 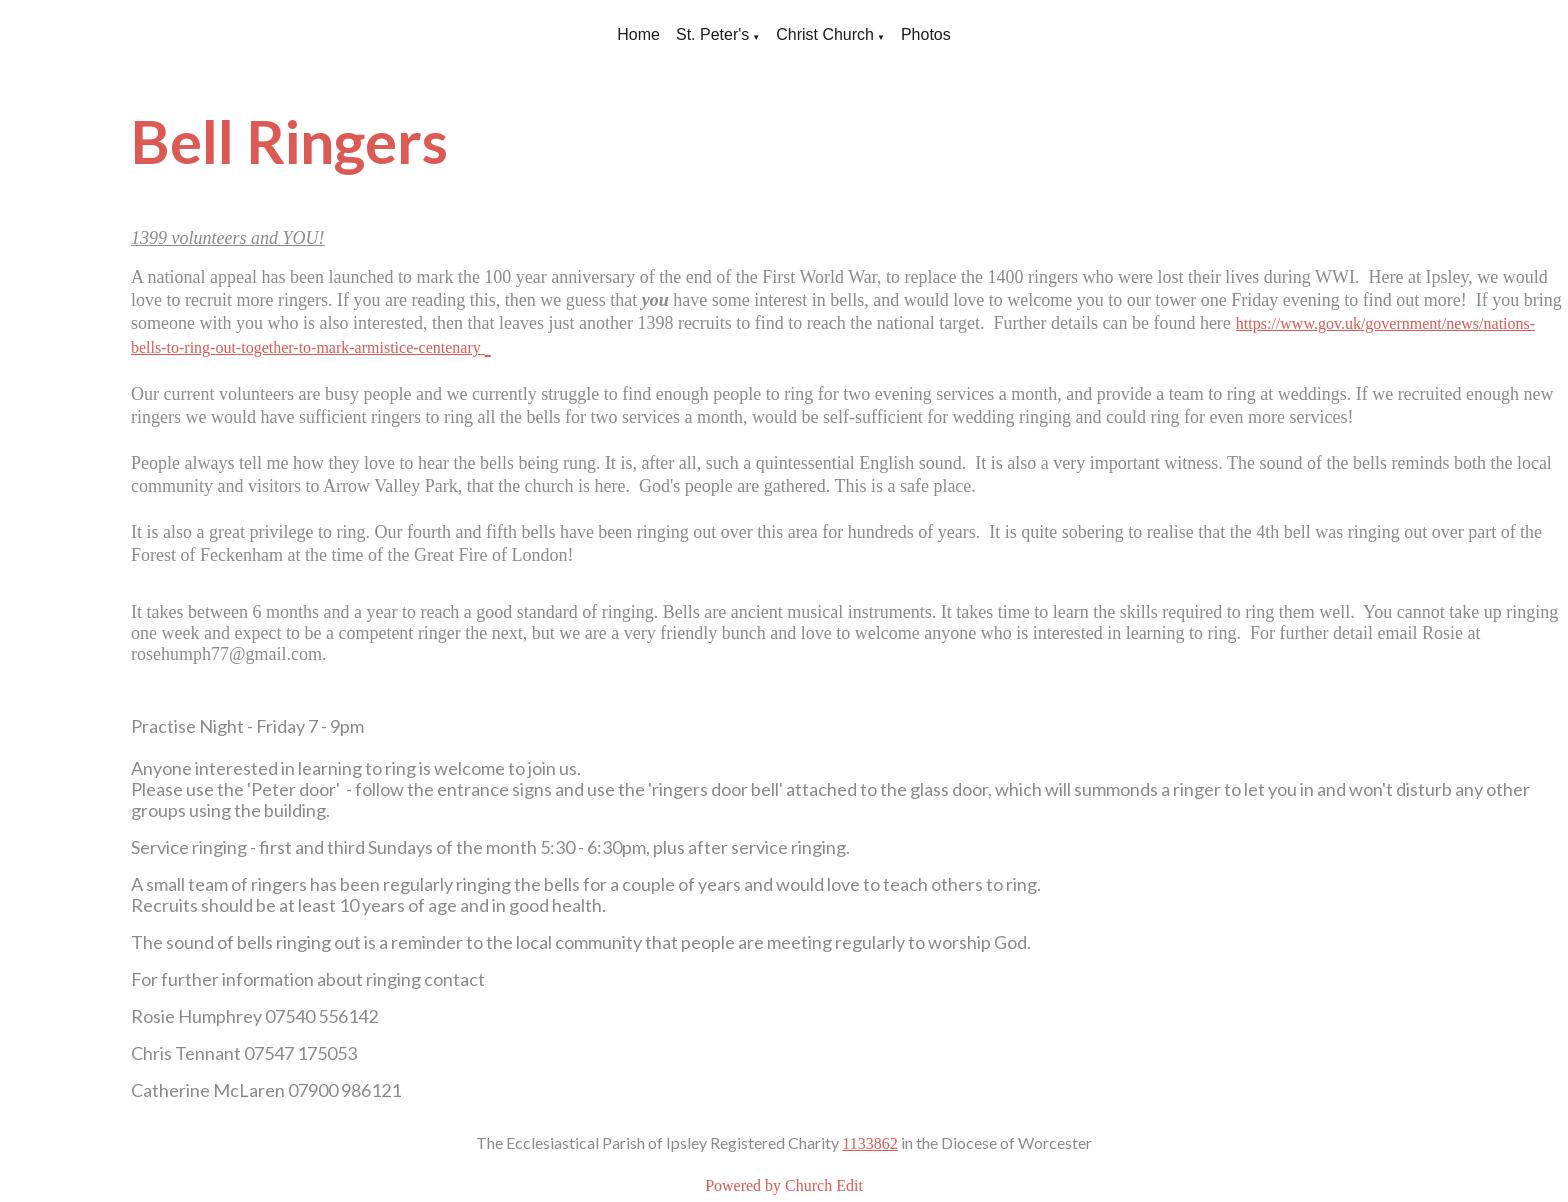 I want to click on Powered by Church Edit, so click(x=784, y=1185).